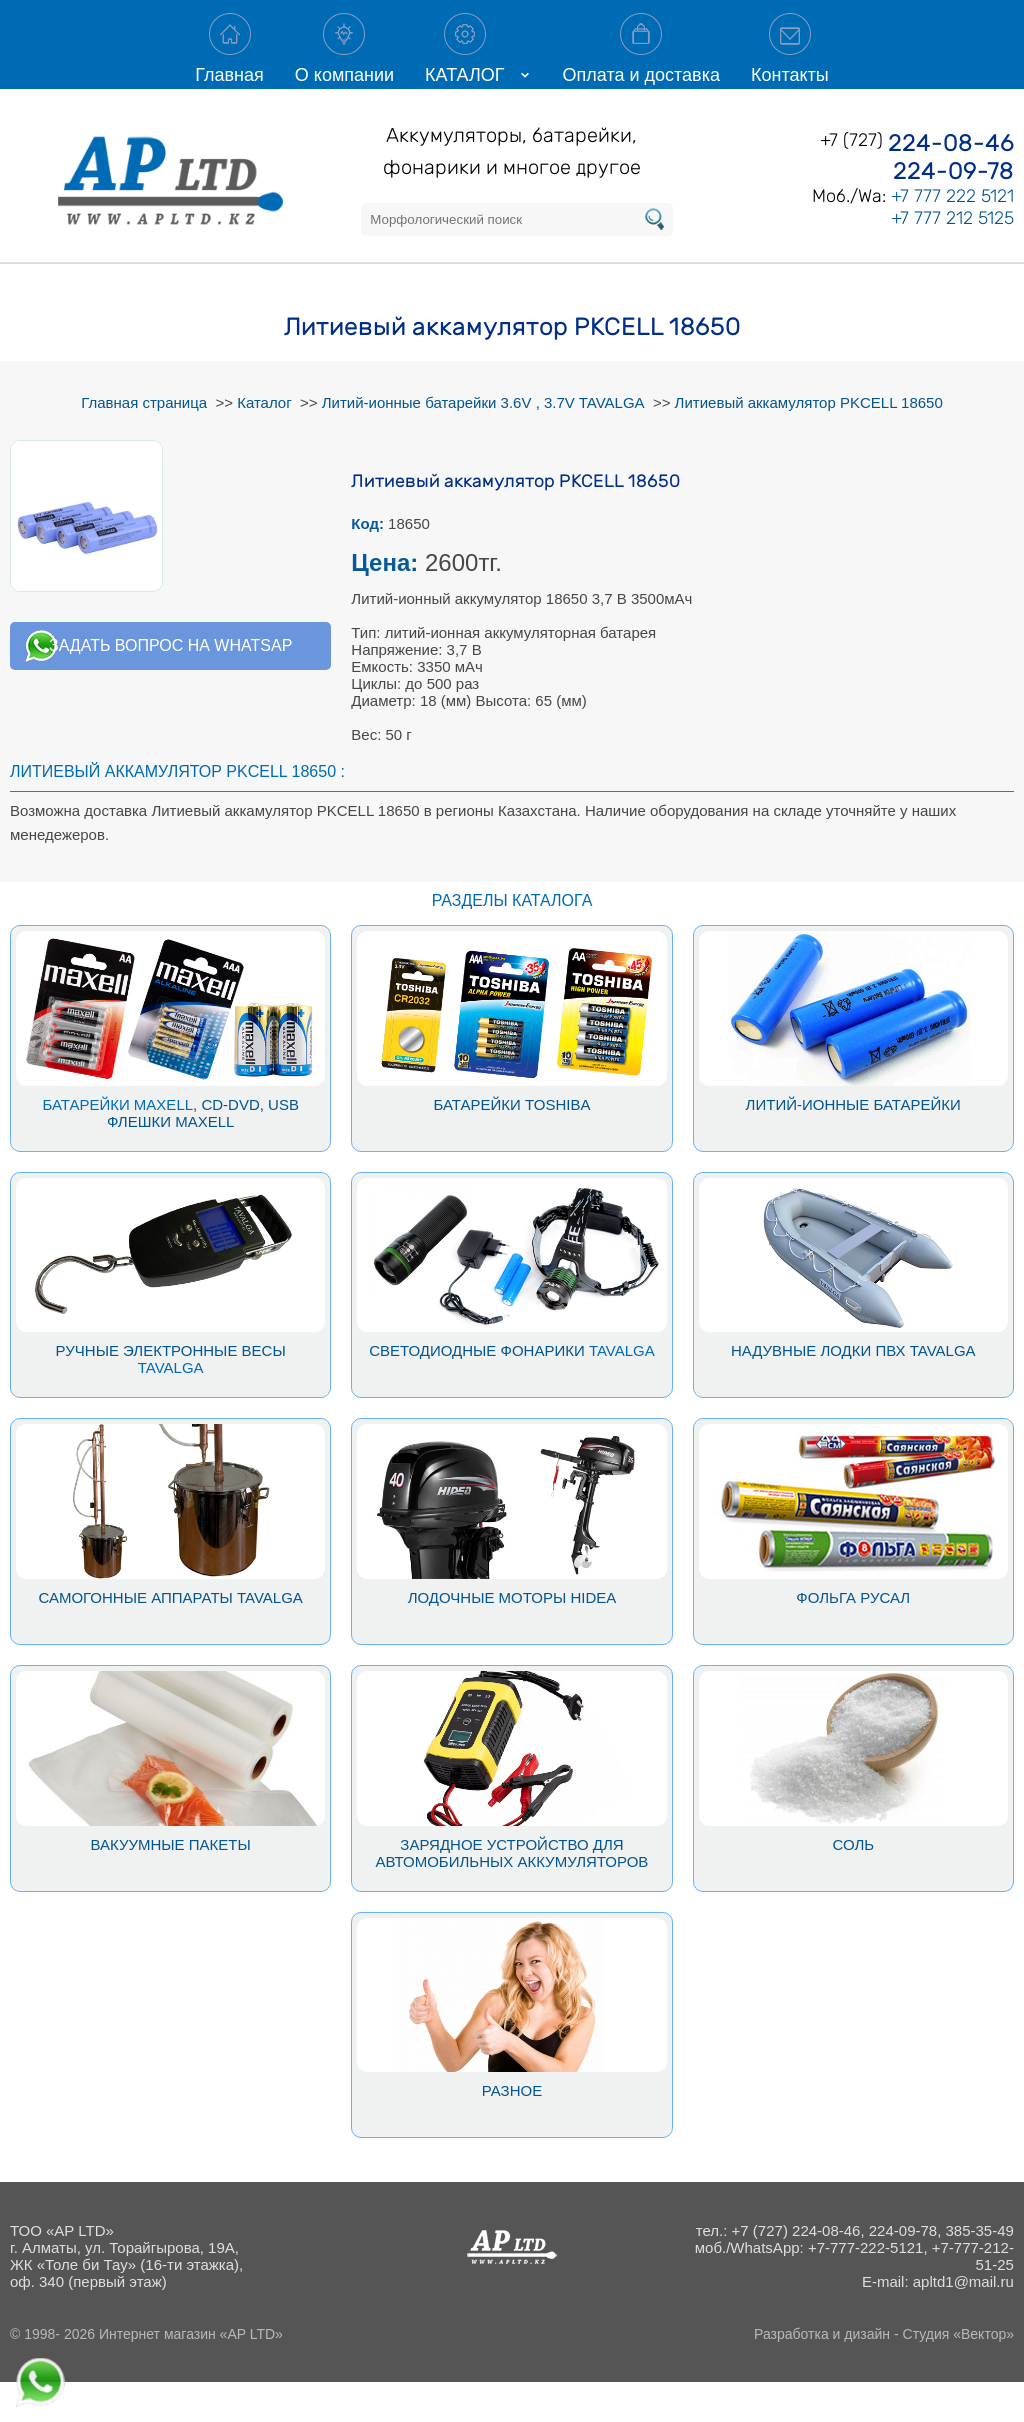 Image resolution: width=1024 pixels, height=2422 pixels. What do you see at coordinates (951, 183) in the screenshot?
I see `224-08-46` at bounding box center [951, 183].